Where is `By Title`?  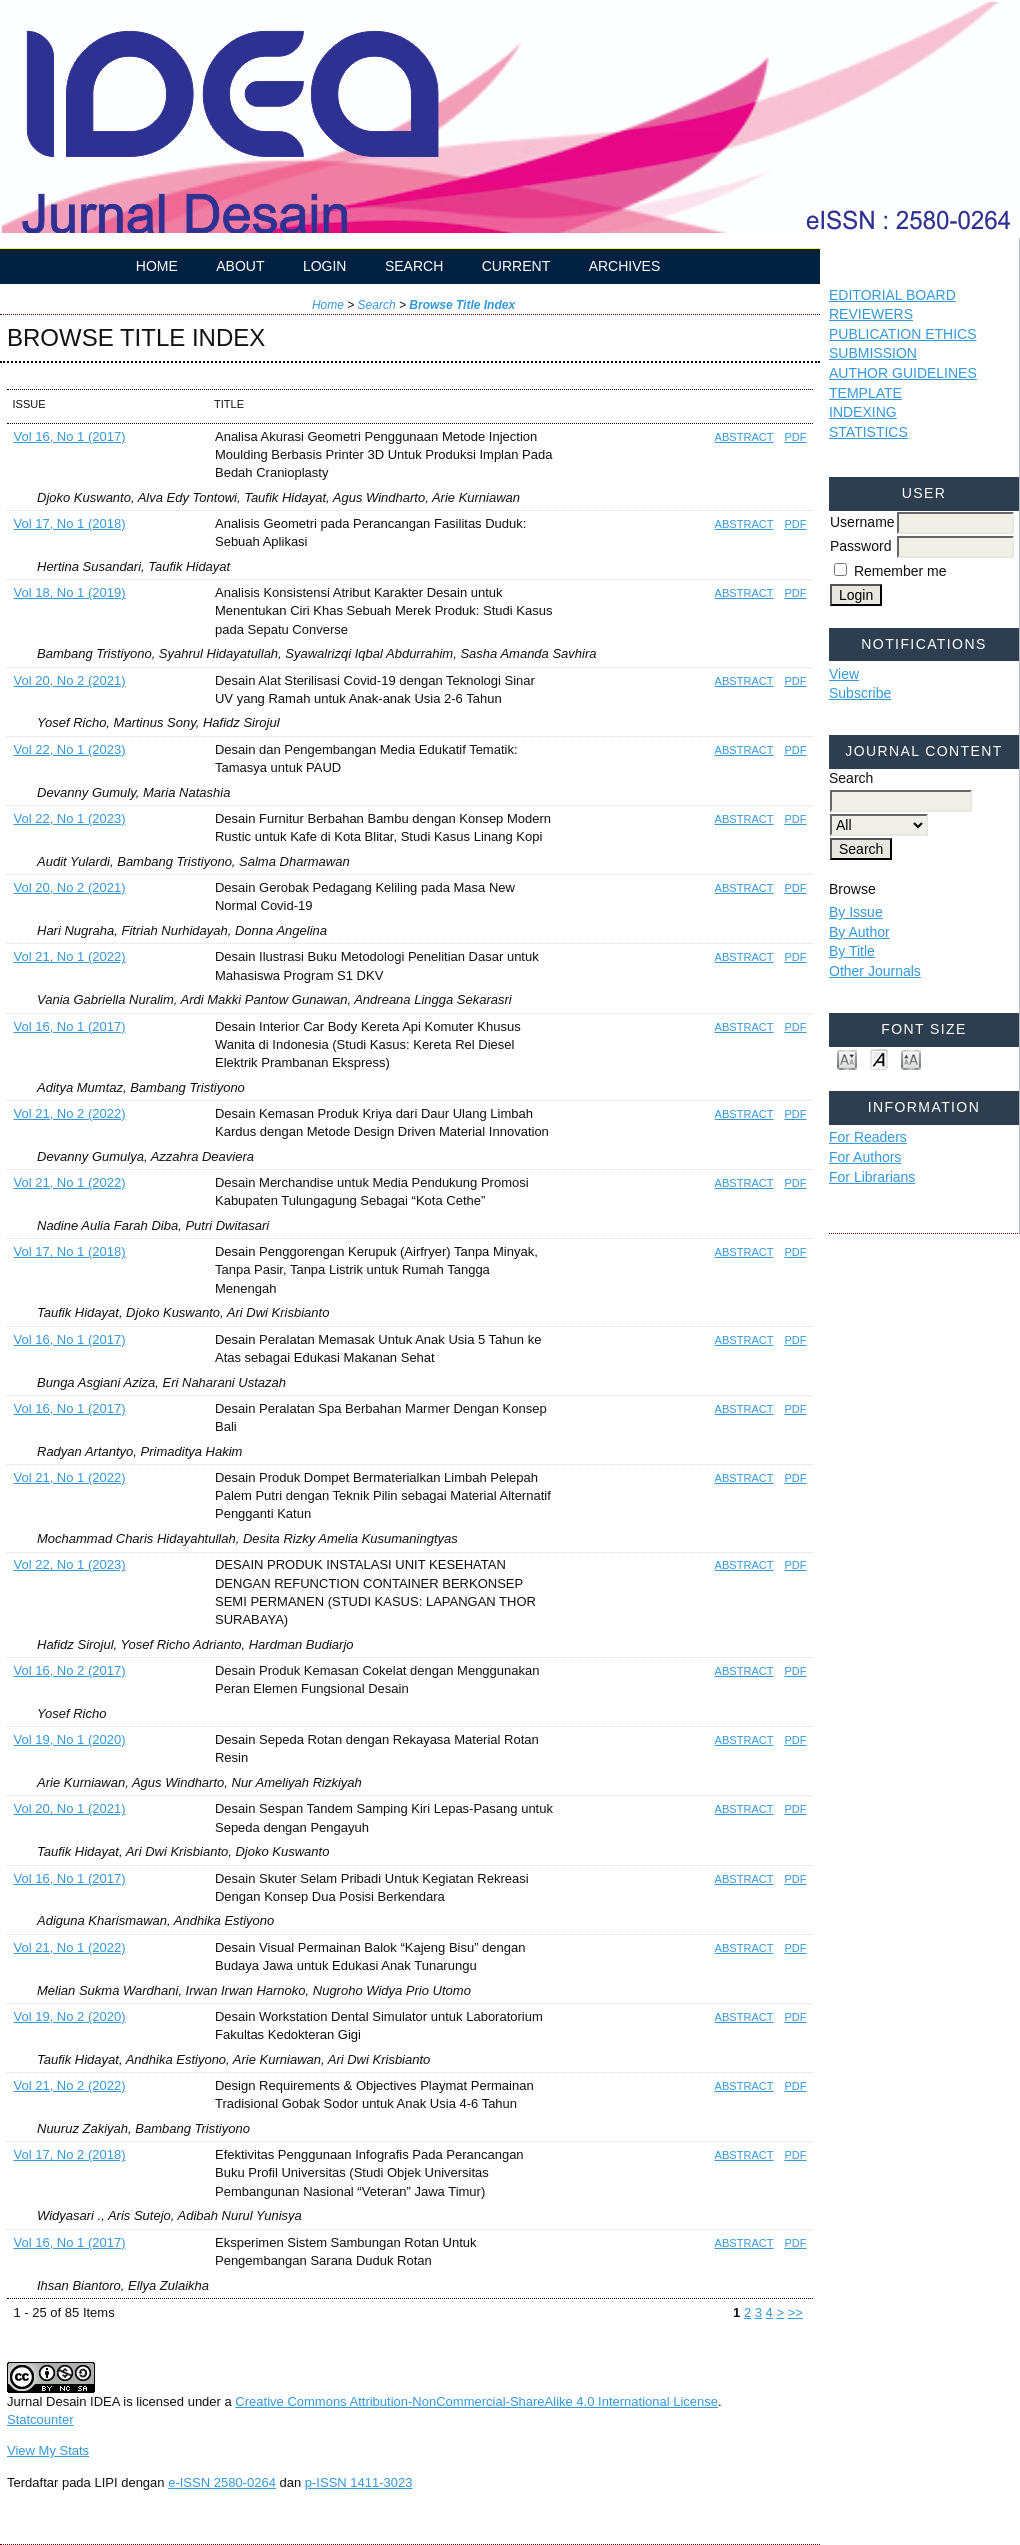 By Title is located at coordinates (852, 951).